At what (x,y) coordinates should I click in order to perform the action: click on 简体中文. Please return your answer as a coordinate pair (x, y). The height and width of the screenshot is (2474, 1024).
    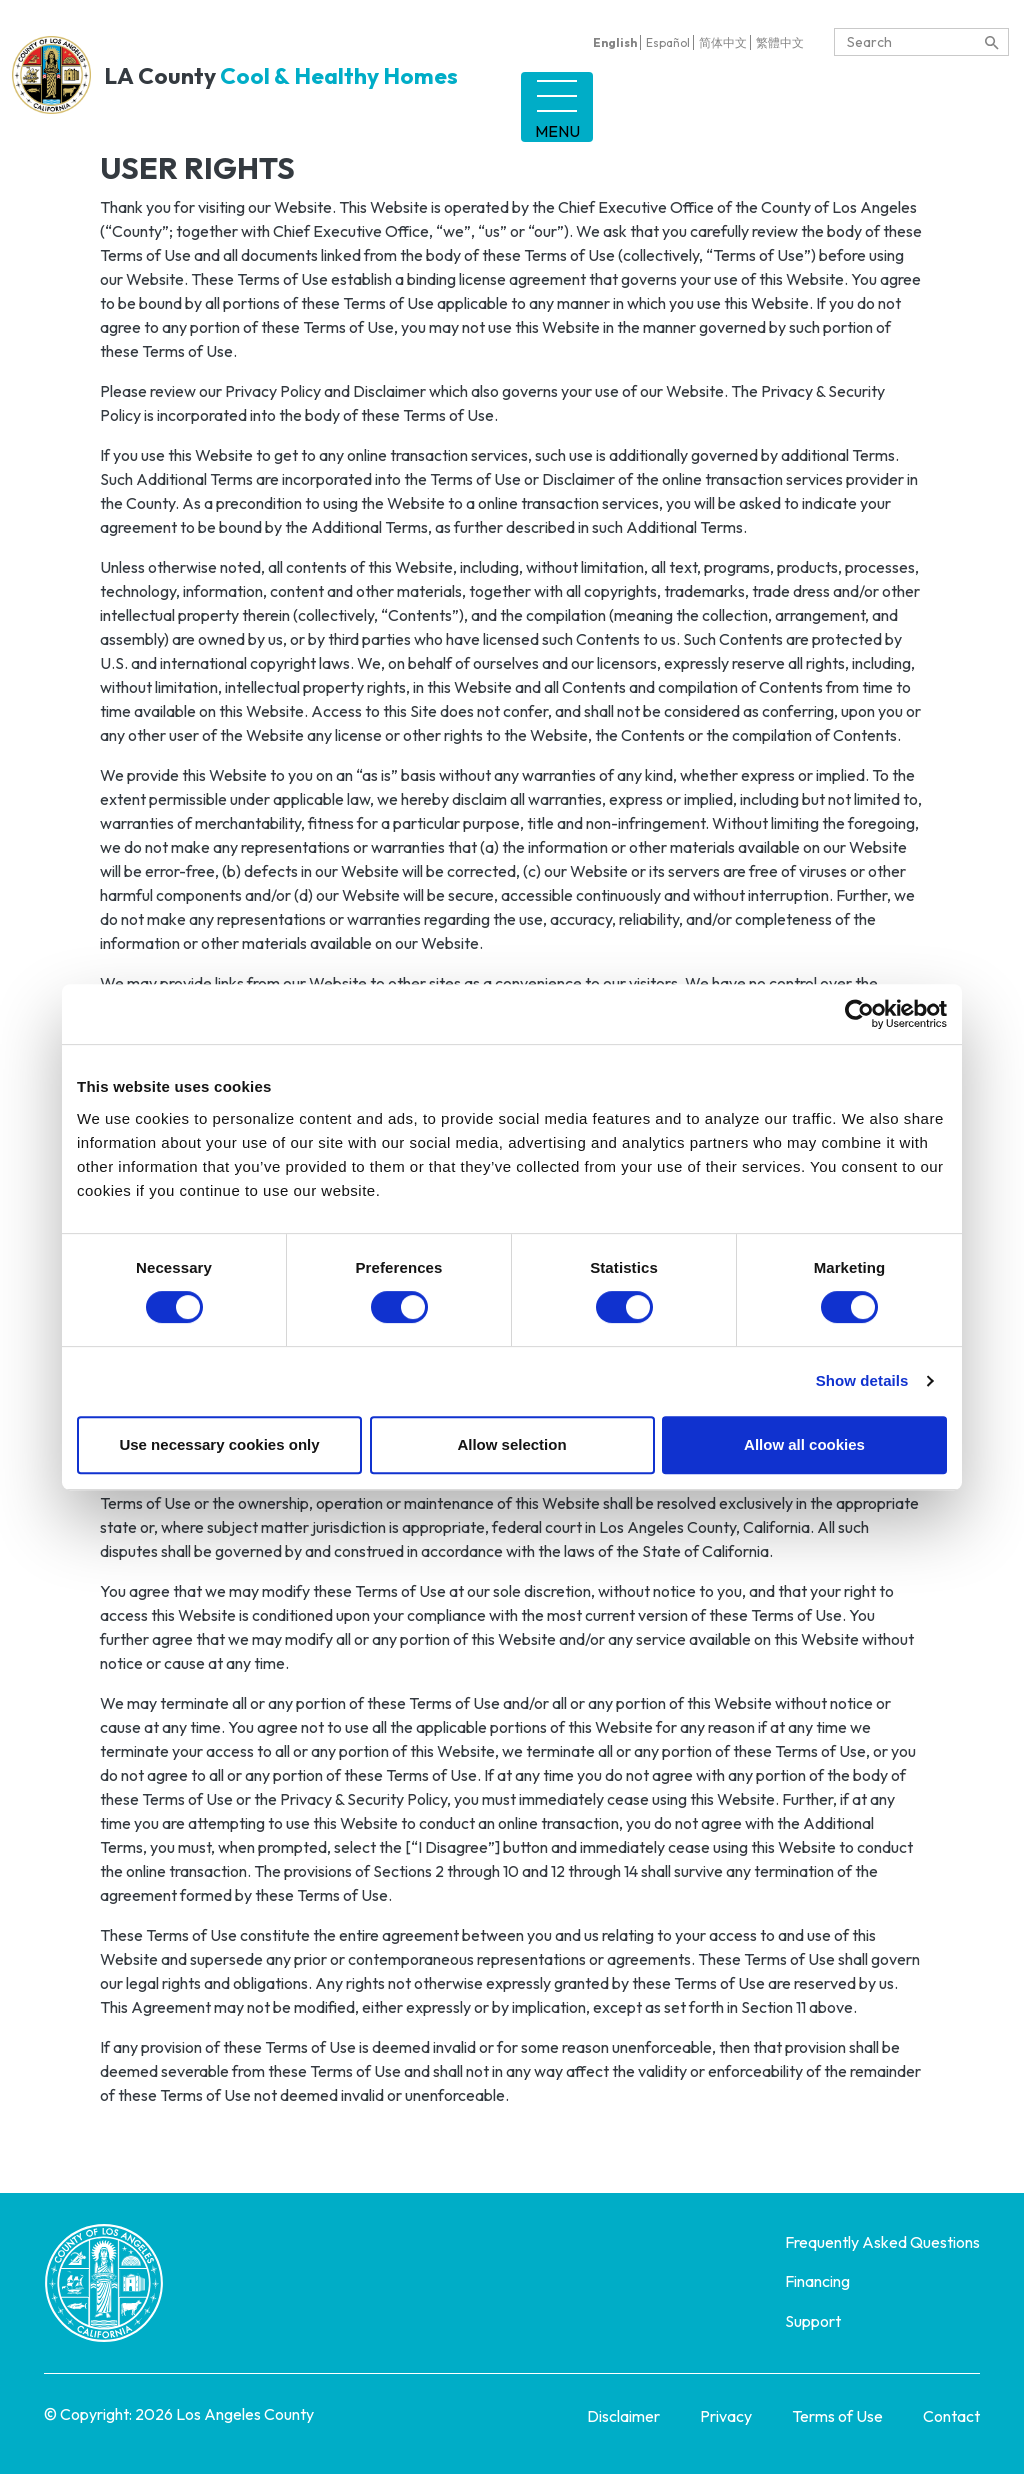
    Looking at the image, I should click on (723, 42).